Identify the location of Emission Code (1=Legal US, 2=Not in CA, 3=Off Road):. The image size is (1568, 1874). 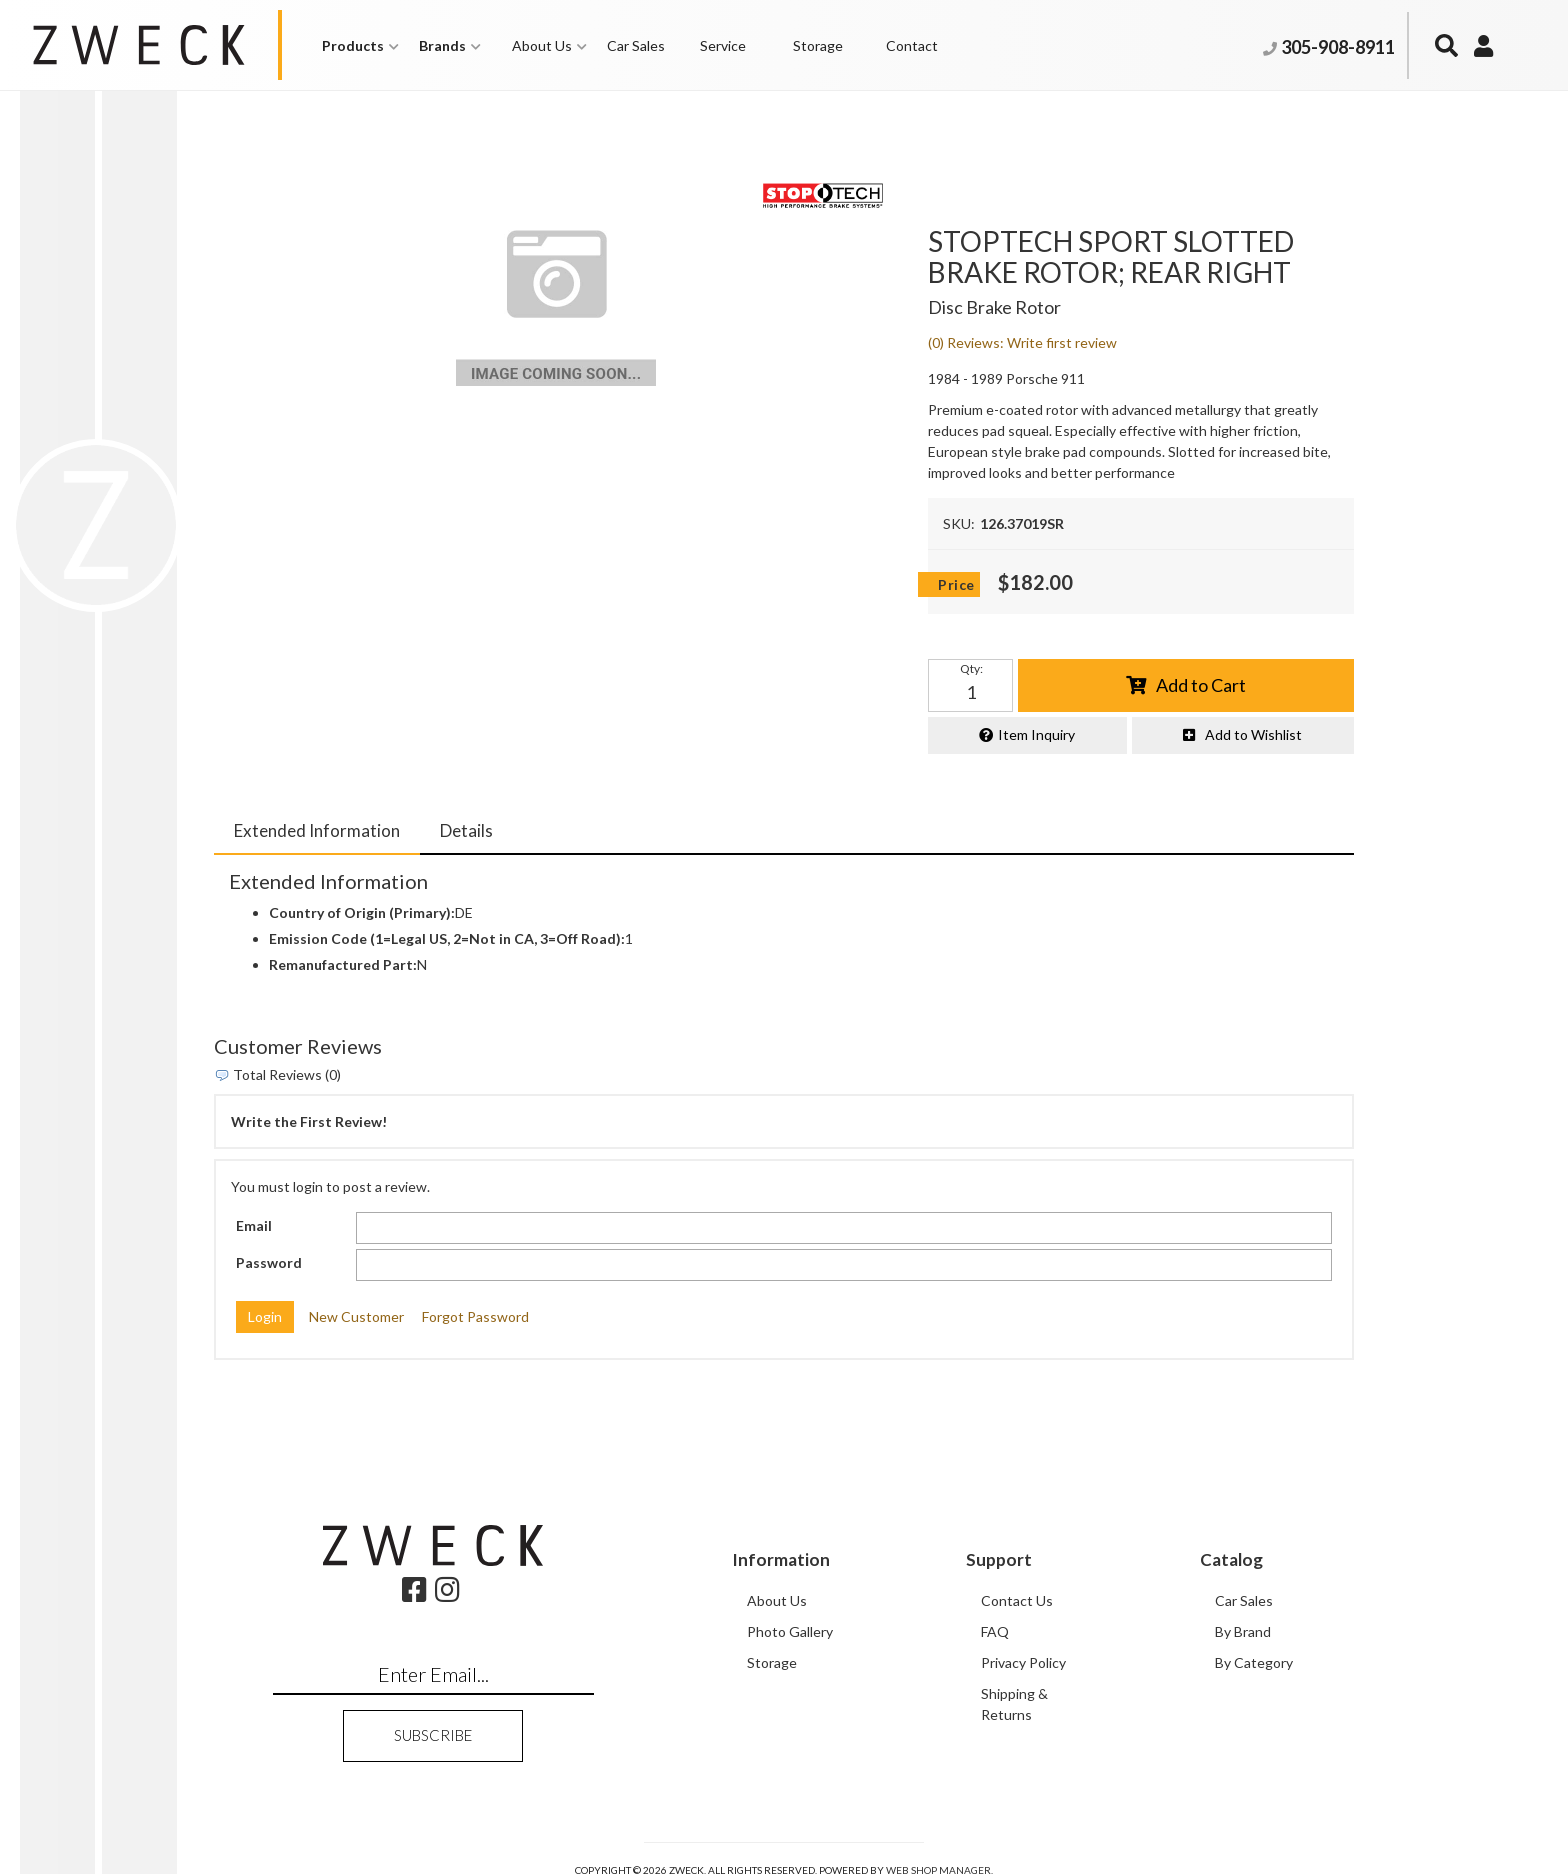
(447, 938).